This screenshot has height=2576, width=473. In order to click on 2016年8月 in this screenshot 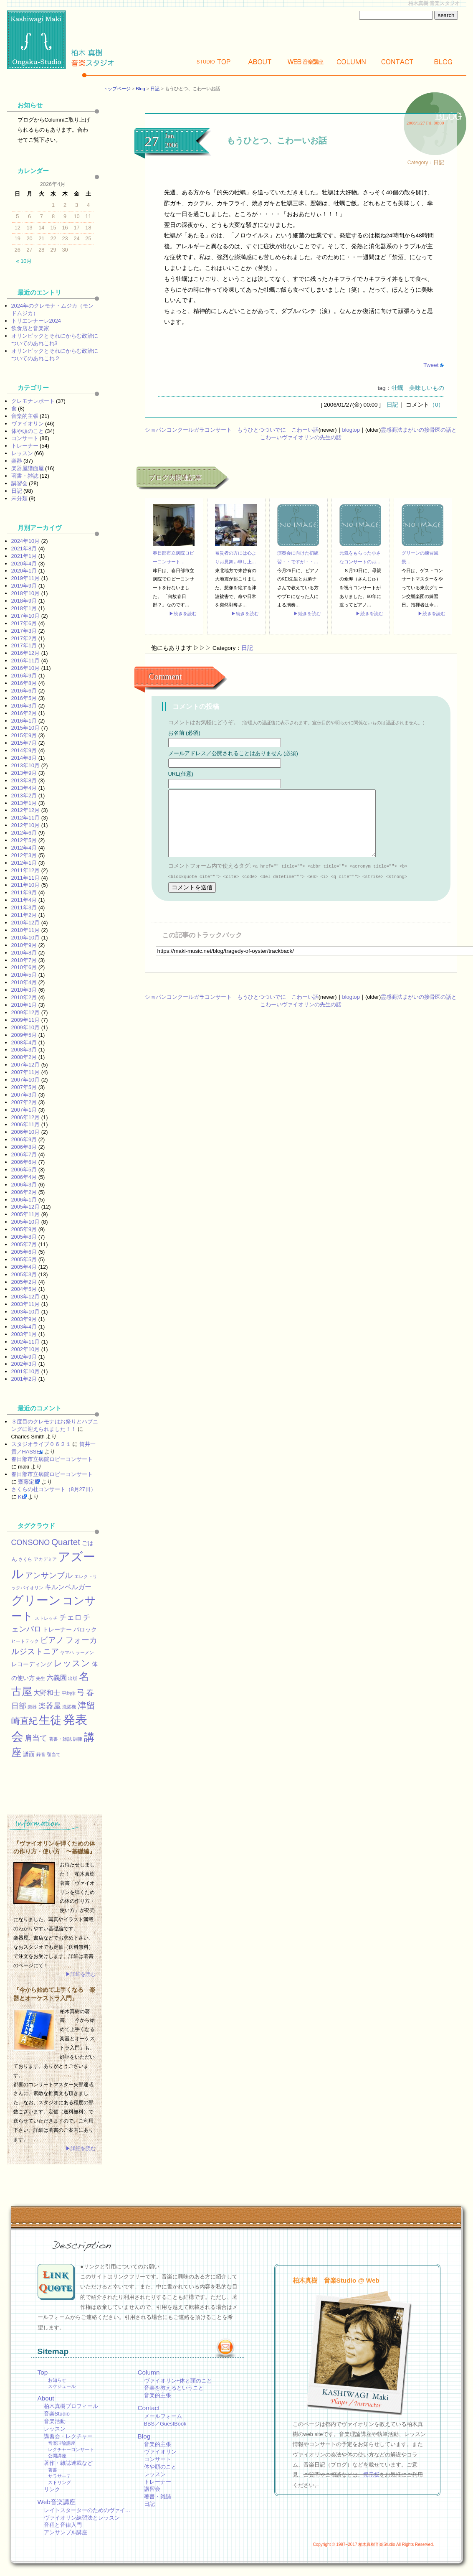, I will do `click(24, 683)`.